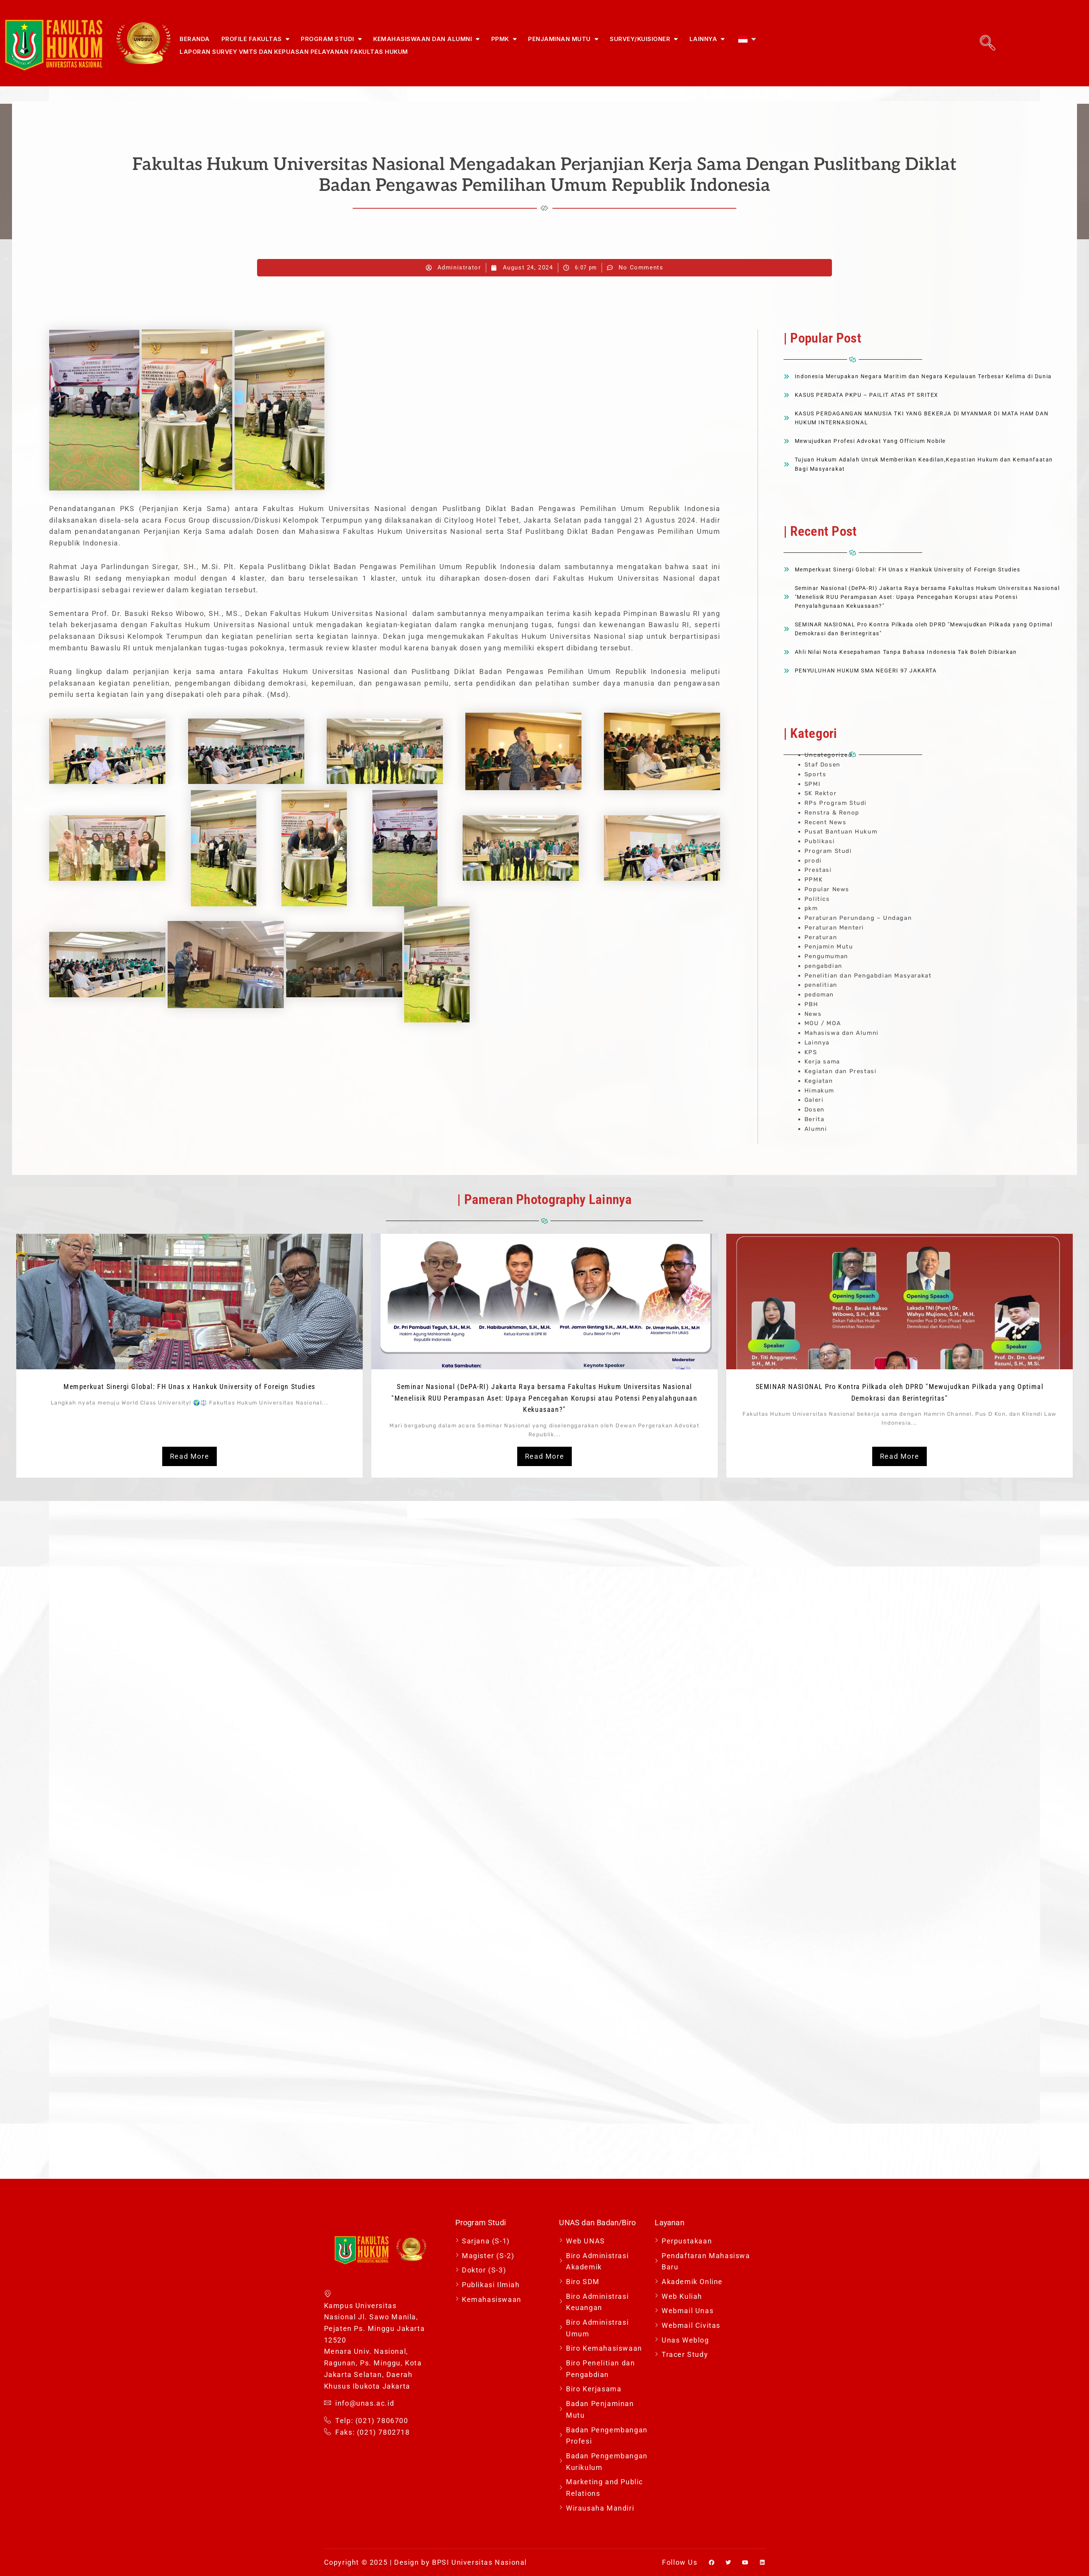 This screenshot has width=1089, height=2576. Describe the element at coordinates (820, 937) in the screenshot. I see `Peraturan` at that location.